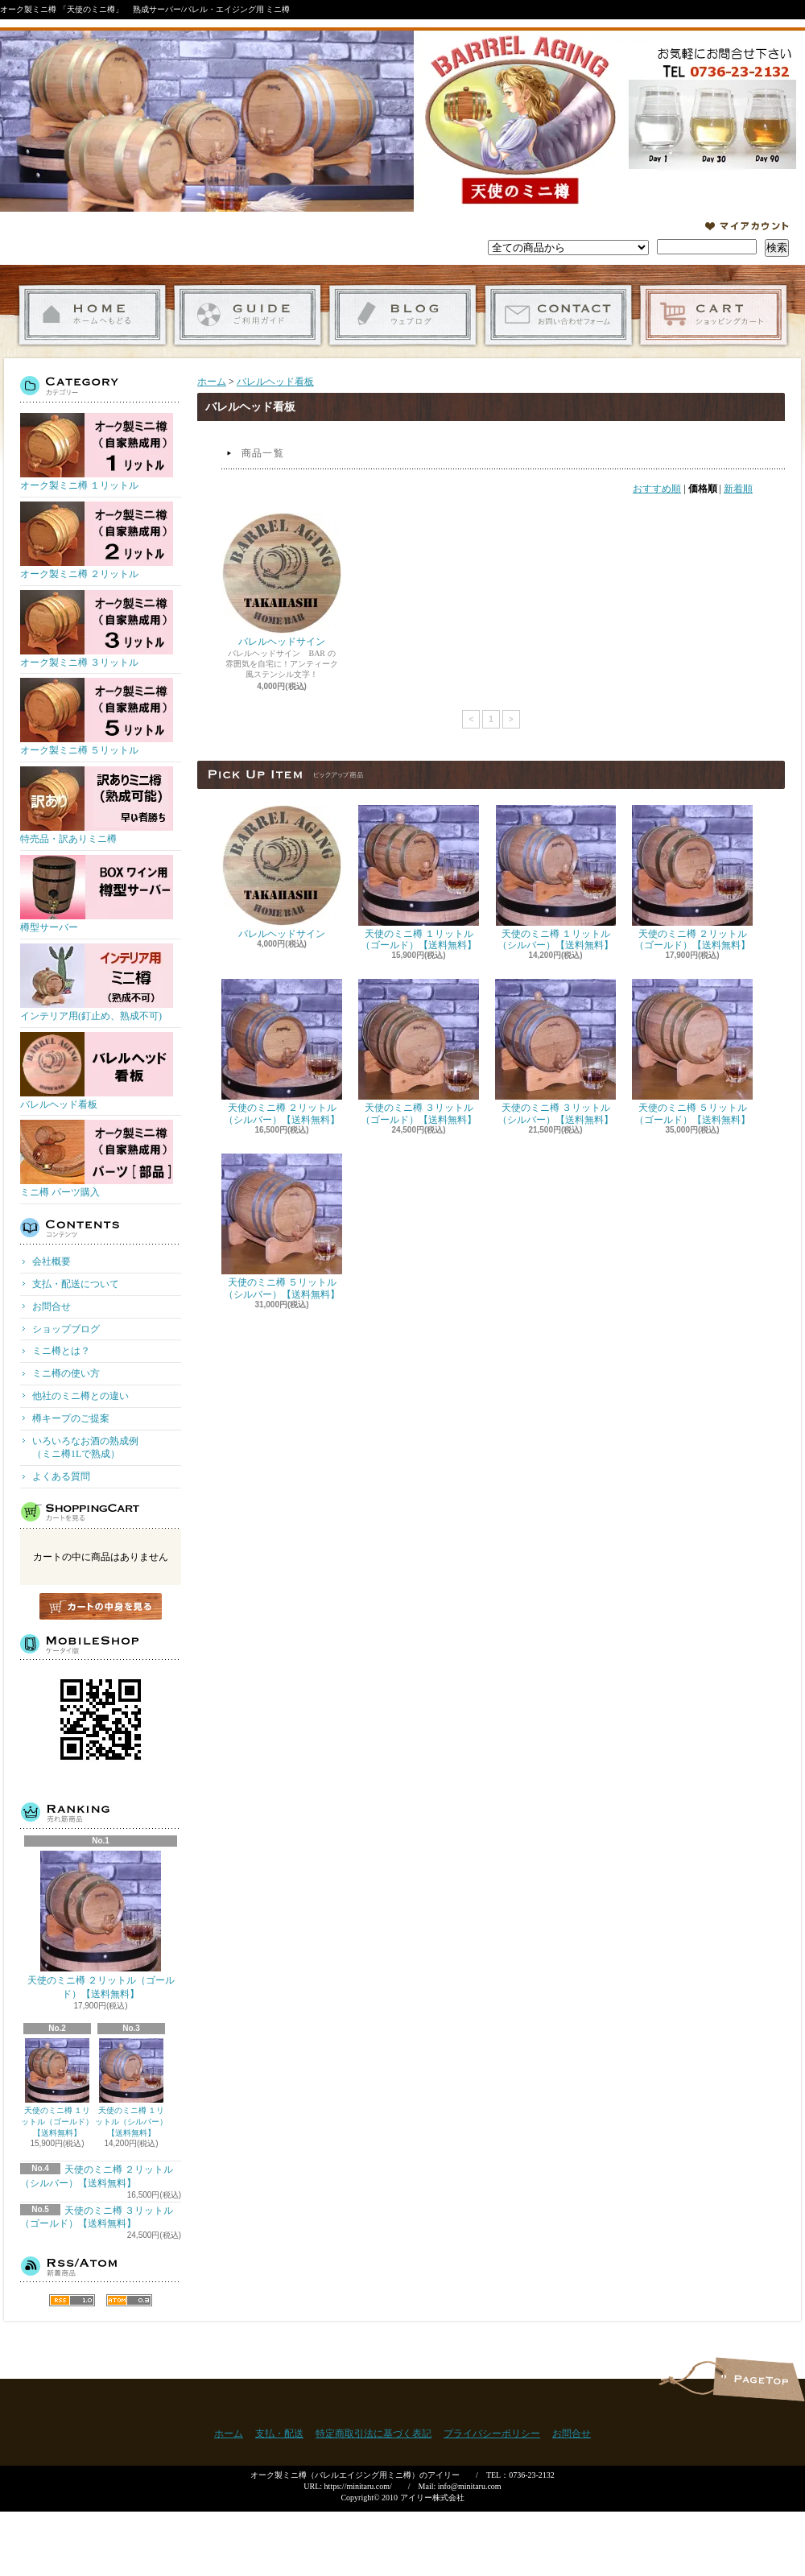 This screenshot has height=2576, width=805. What do you see at coordinates (96, 1159) in the screenshot?
I see `ミニ樽 パーツ購入` at bounding box center [96, 1159].